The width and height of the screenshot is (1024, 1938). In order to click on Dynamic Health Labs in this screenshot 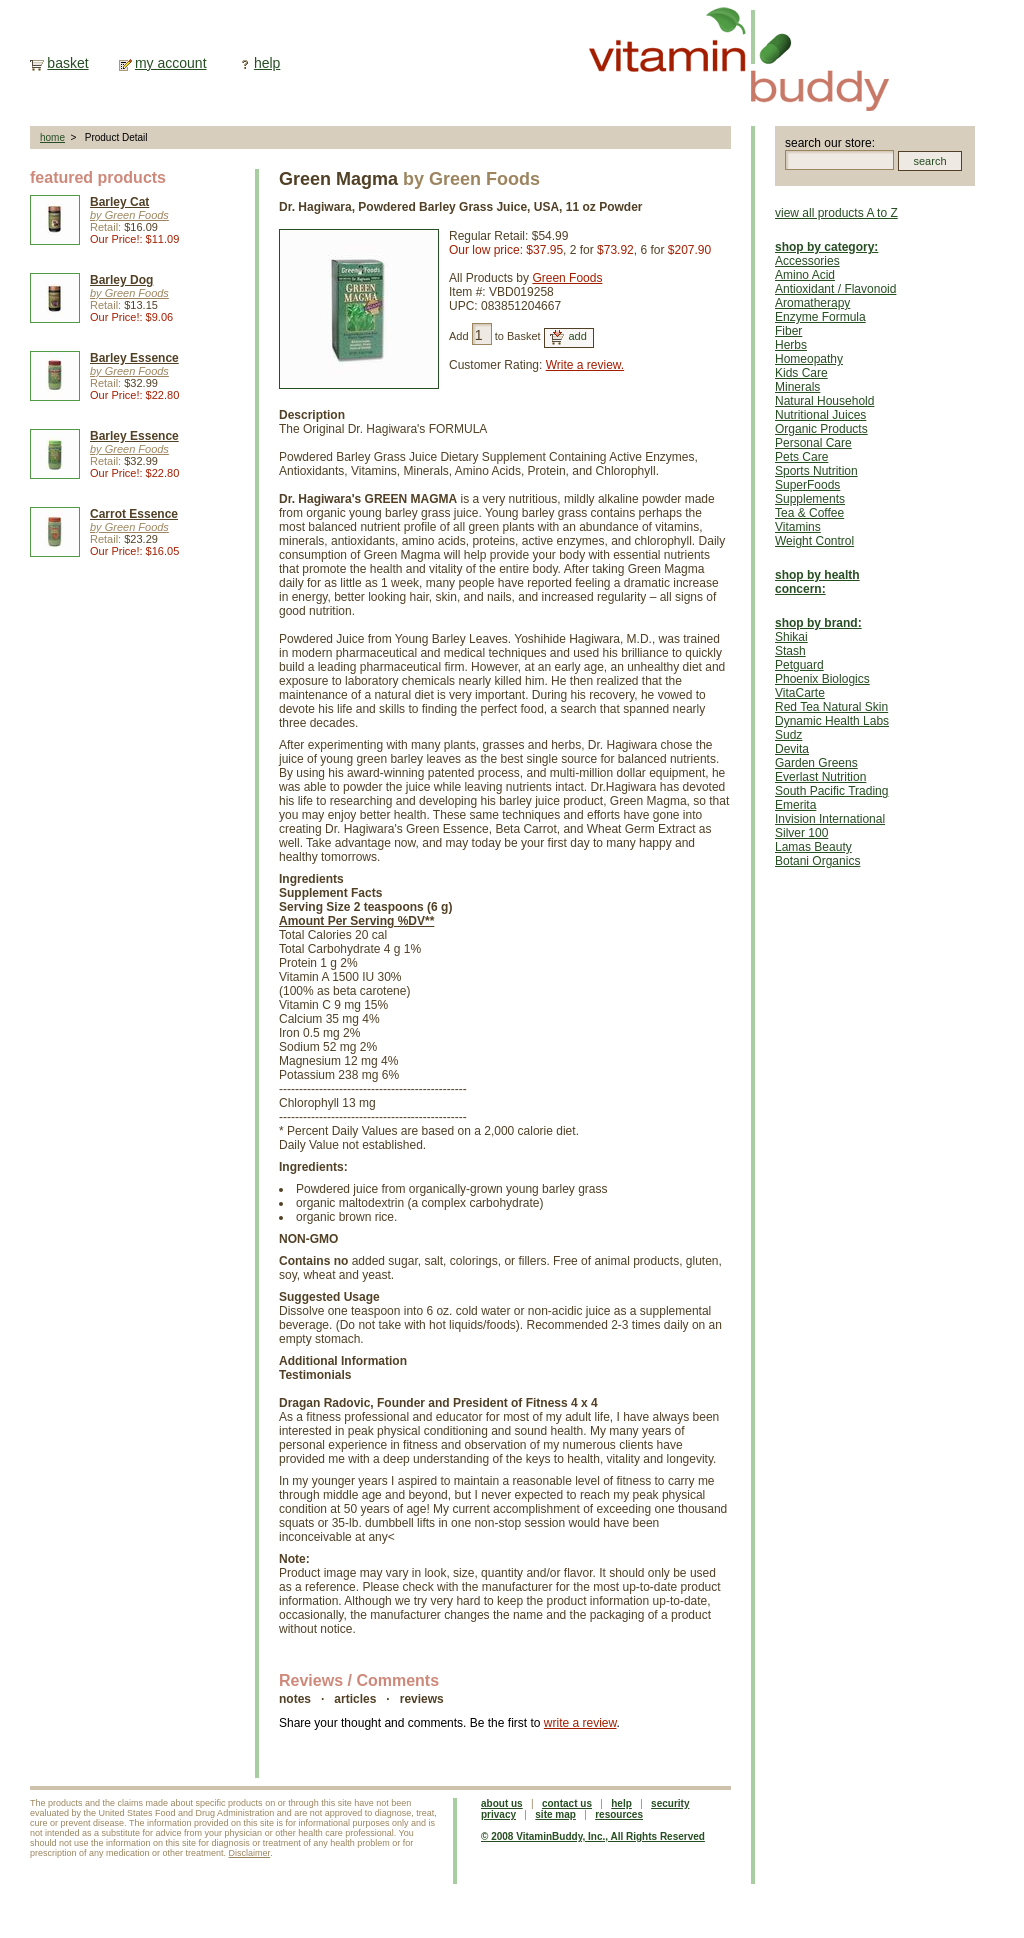, I will do `click(832, 721)`.